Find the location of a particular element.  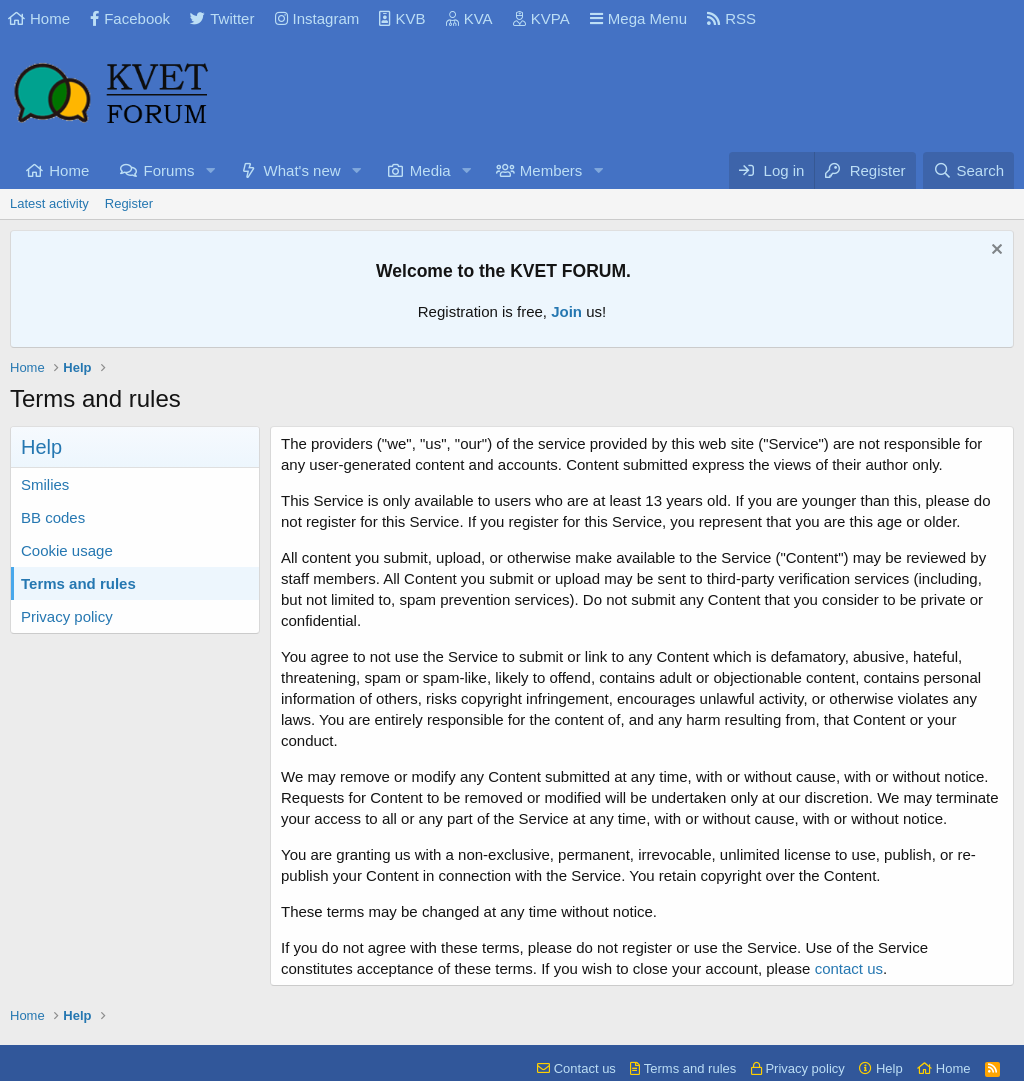

Media is located at coordinates (430, 170).